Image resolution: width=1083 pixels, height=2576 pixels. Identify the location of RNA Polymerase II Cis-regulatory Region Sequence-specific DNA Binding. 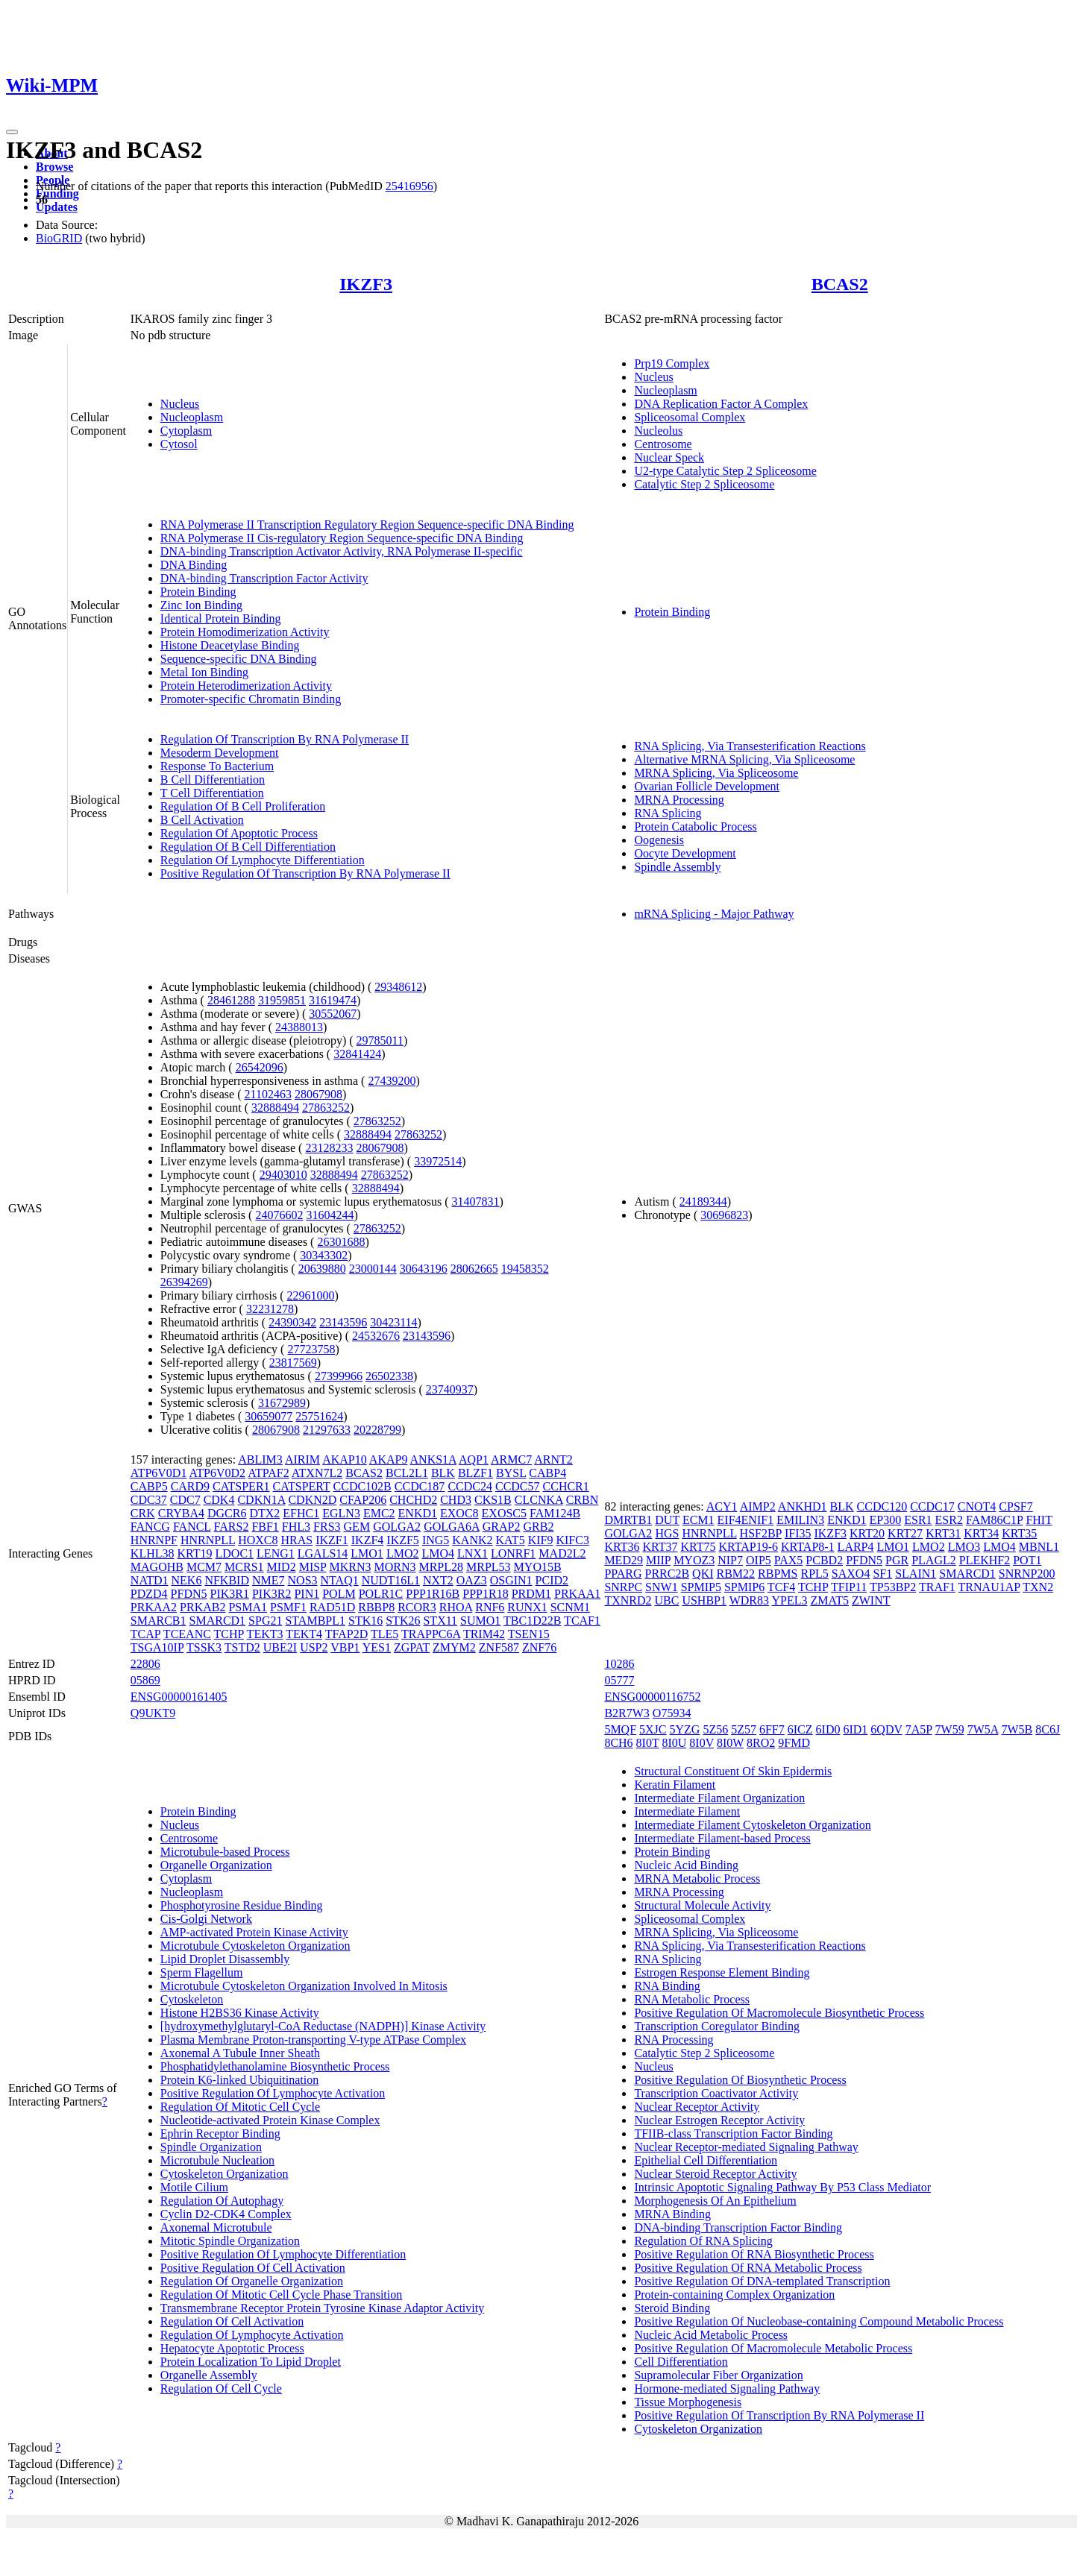
(342, 538).